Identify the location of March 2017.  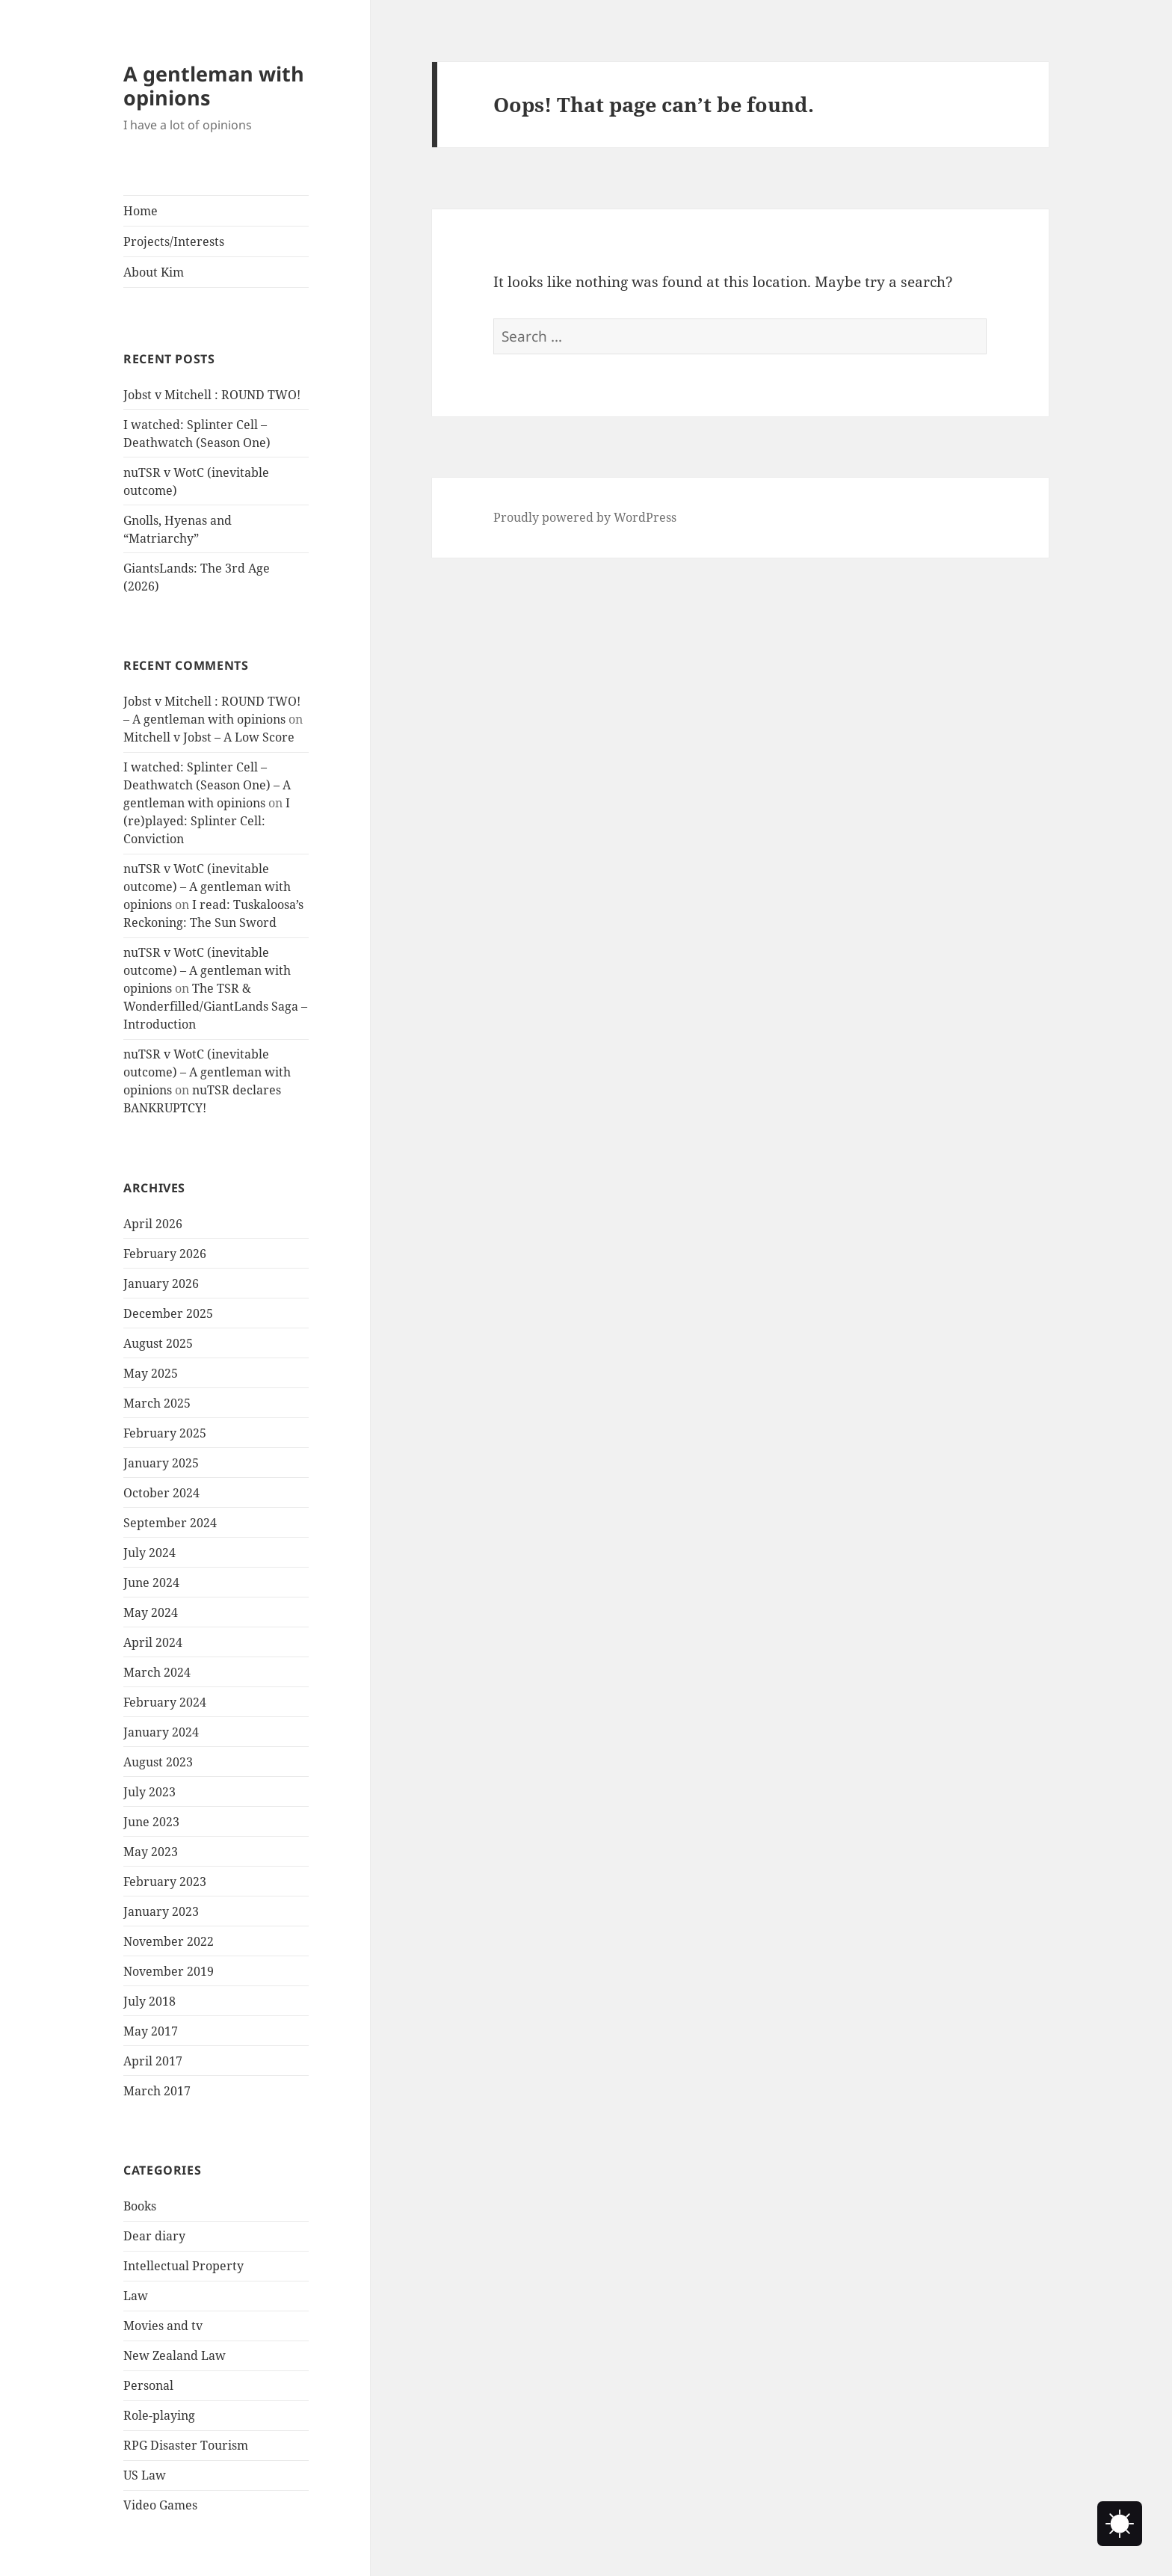
(157, 2091).